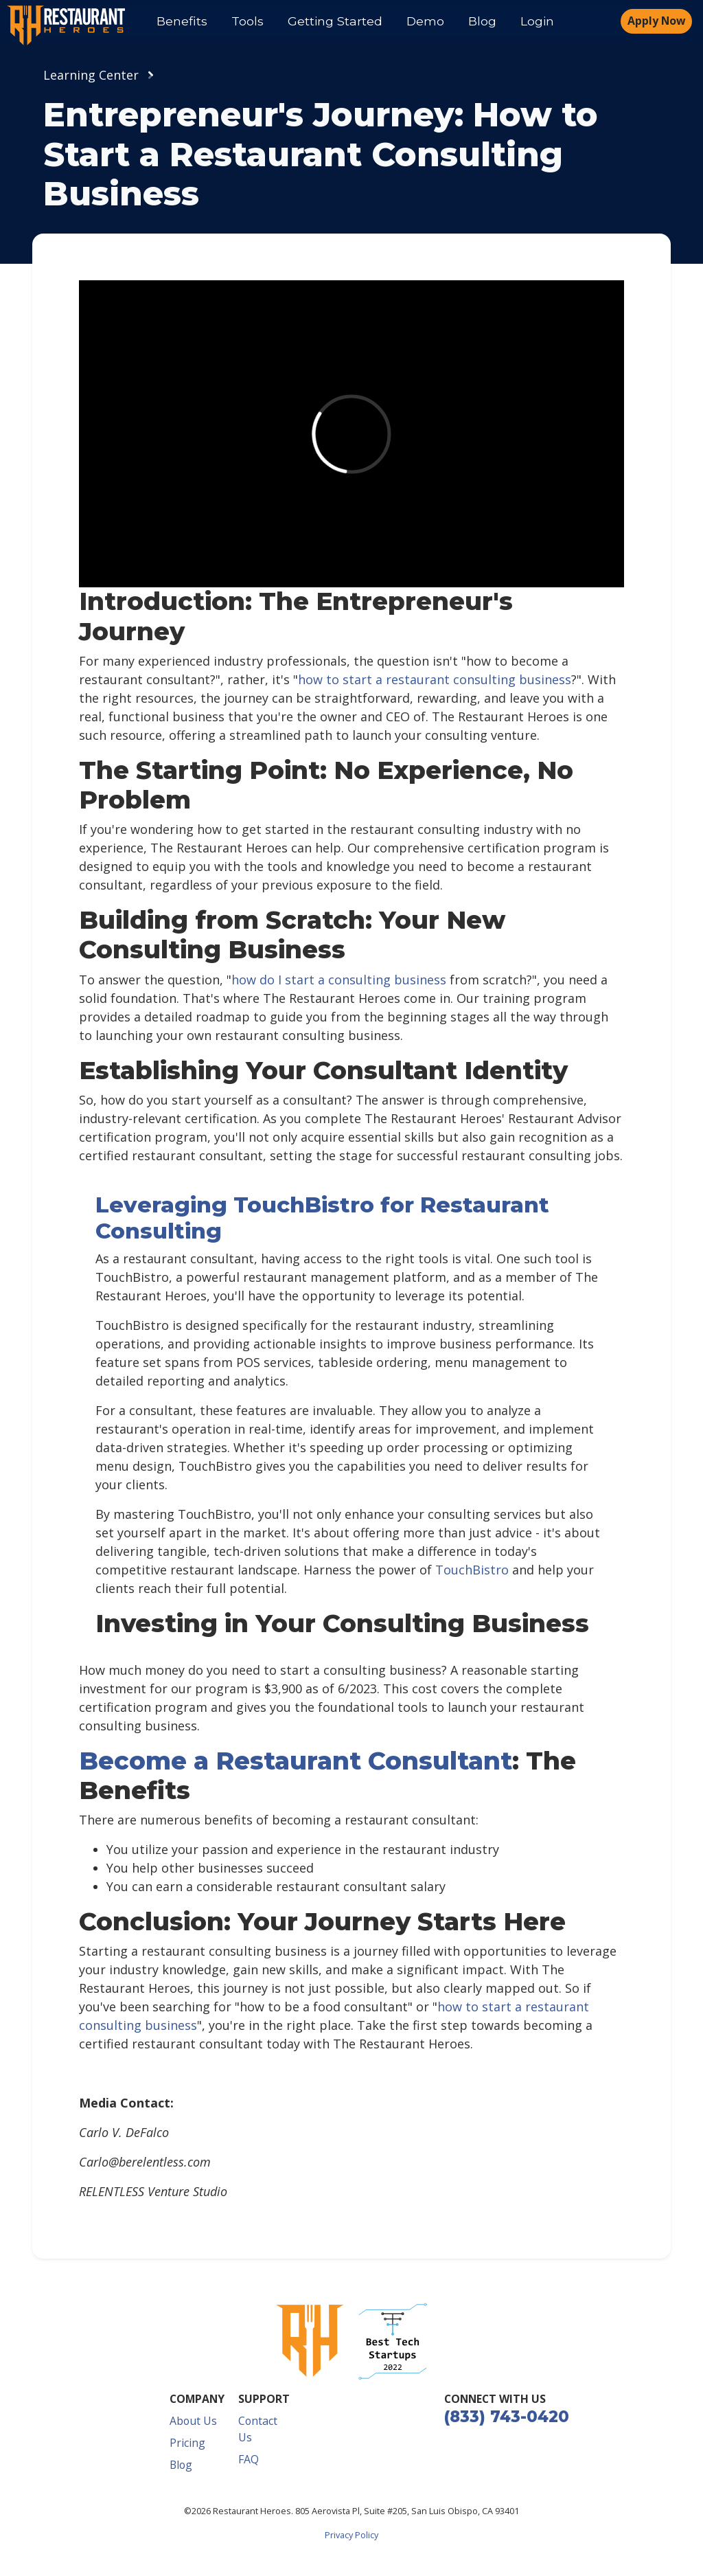 The height and width of the screenshot is (2576, 703). What do you see at coordinates (351, 2535) in the screenshot?
I see `Privacy Policy` at bounding box center [351, 2535].